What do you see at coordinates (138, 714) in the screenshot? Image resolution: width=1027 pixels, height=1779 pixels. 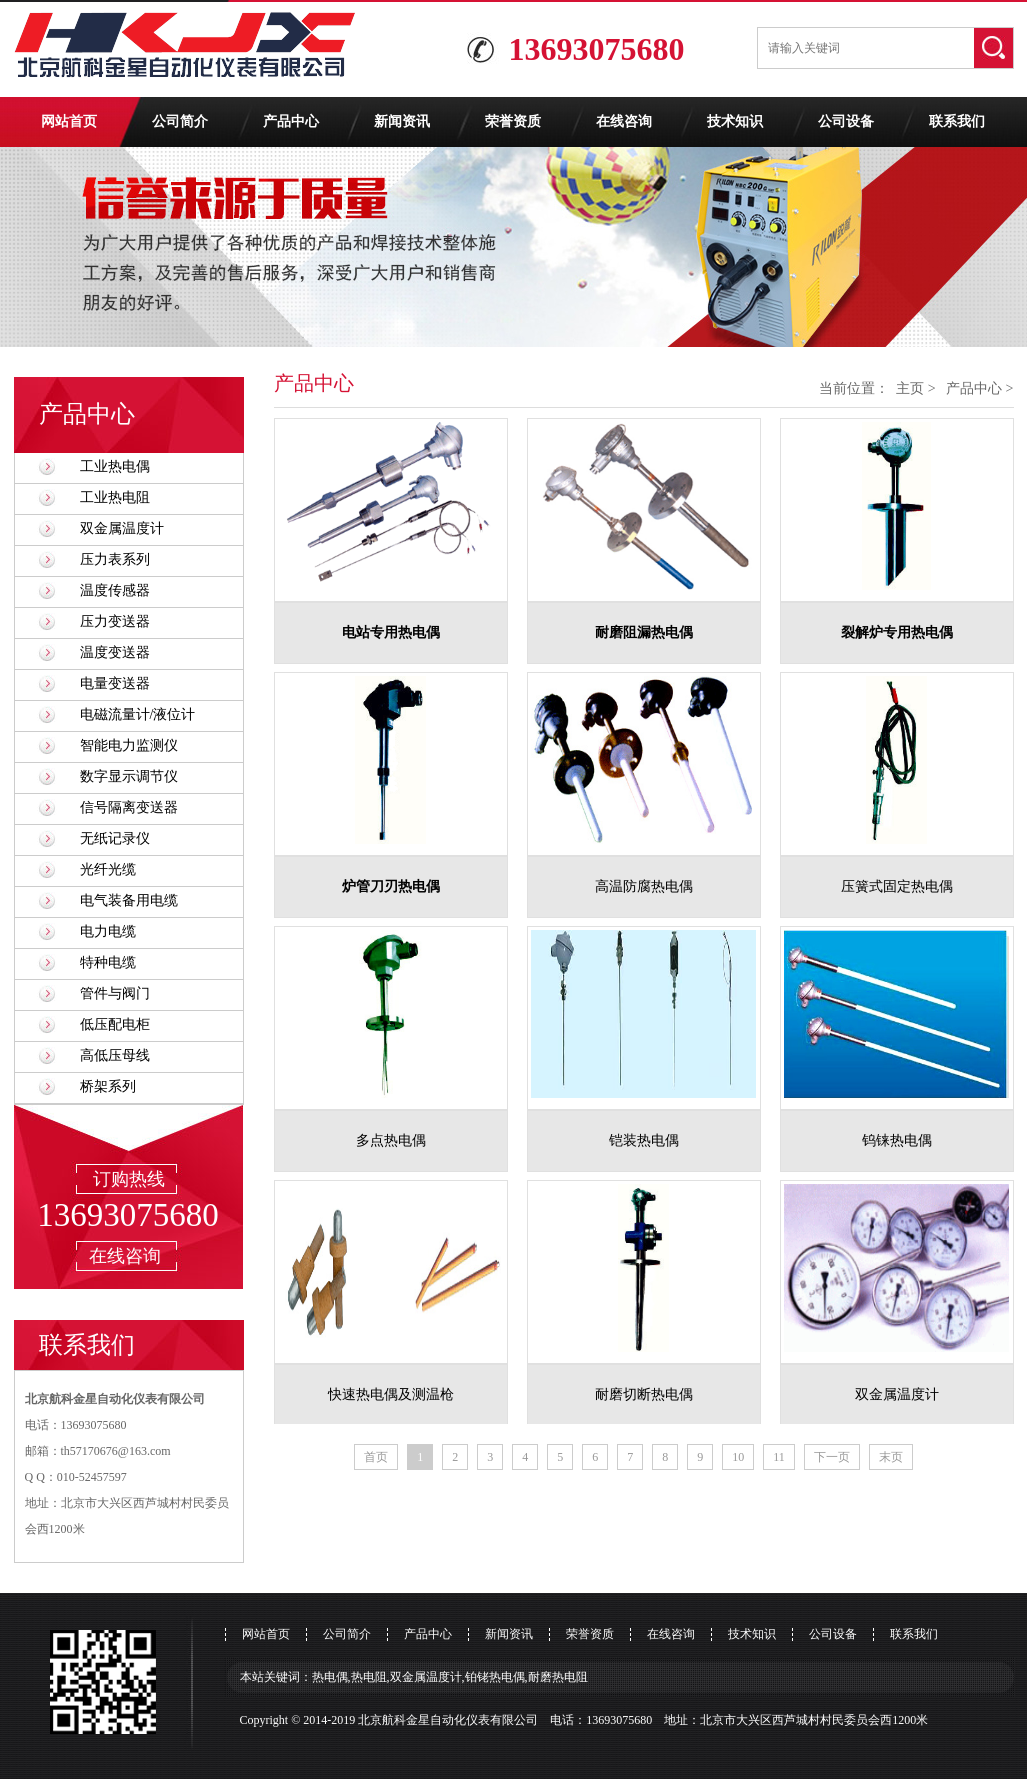 I see `电磁流量计/液位计` at bounding box center [138, 714].